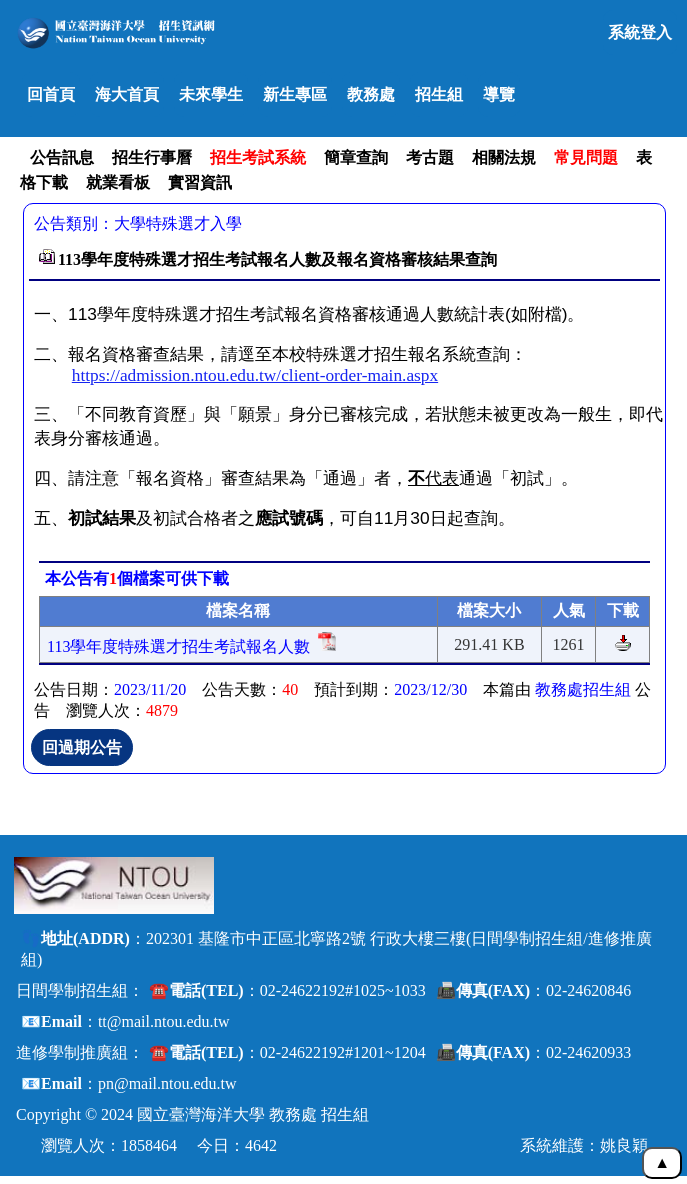 This screenshot has width=687, height=1184. I want to click on 招生行事曆, so click(152, 157).